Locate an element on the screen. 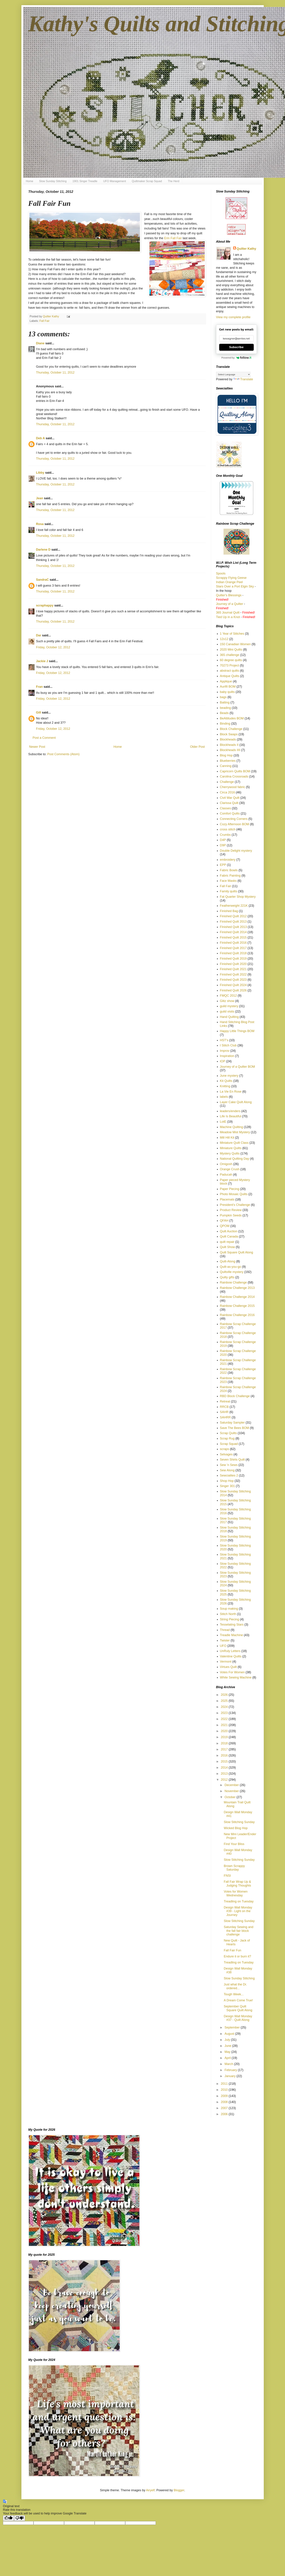  Tesselating Stars is located at coordinates (232, 1624).